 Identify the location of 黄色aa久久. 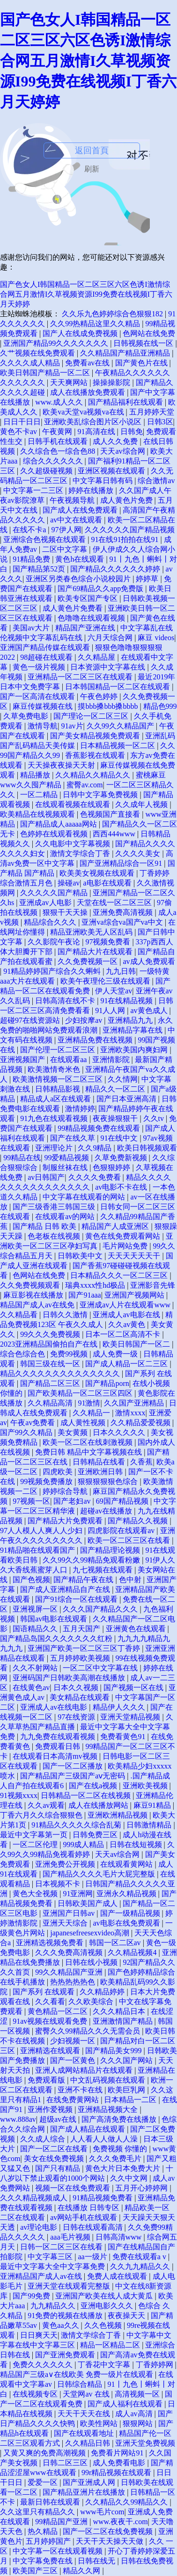
(61, 2325).